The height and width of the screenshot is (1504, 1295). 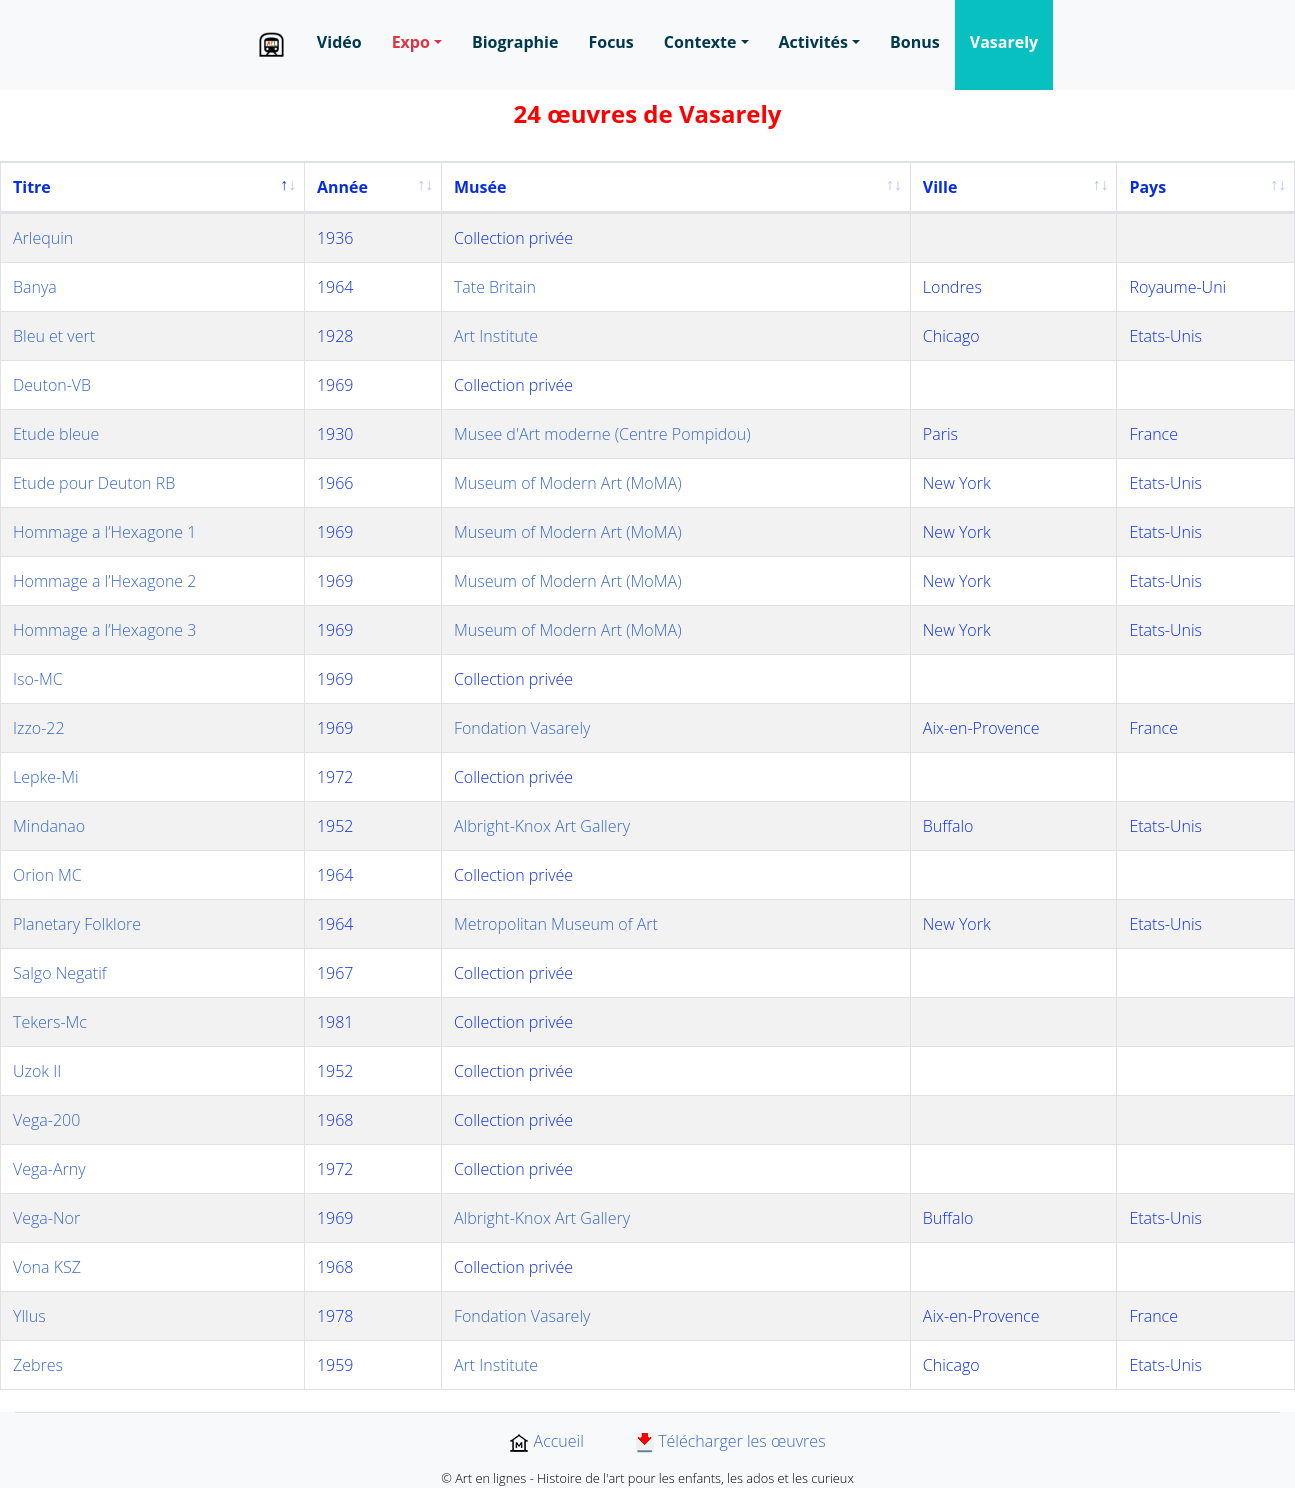 I want to click on Musée [Musée: activate to sort column ascending], so click(x=480, y=187).